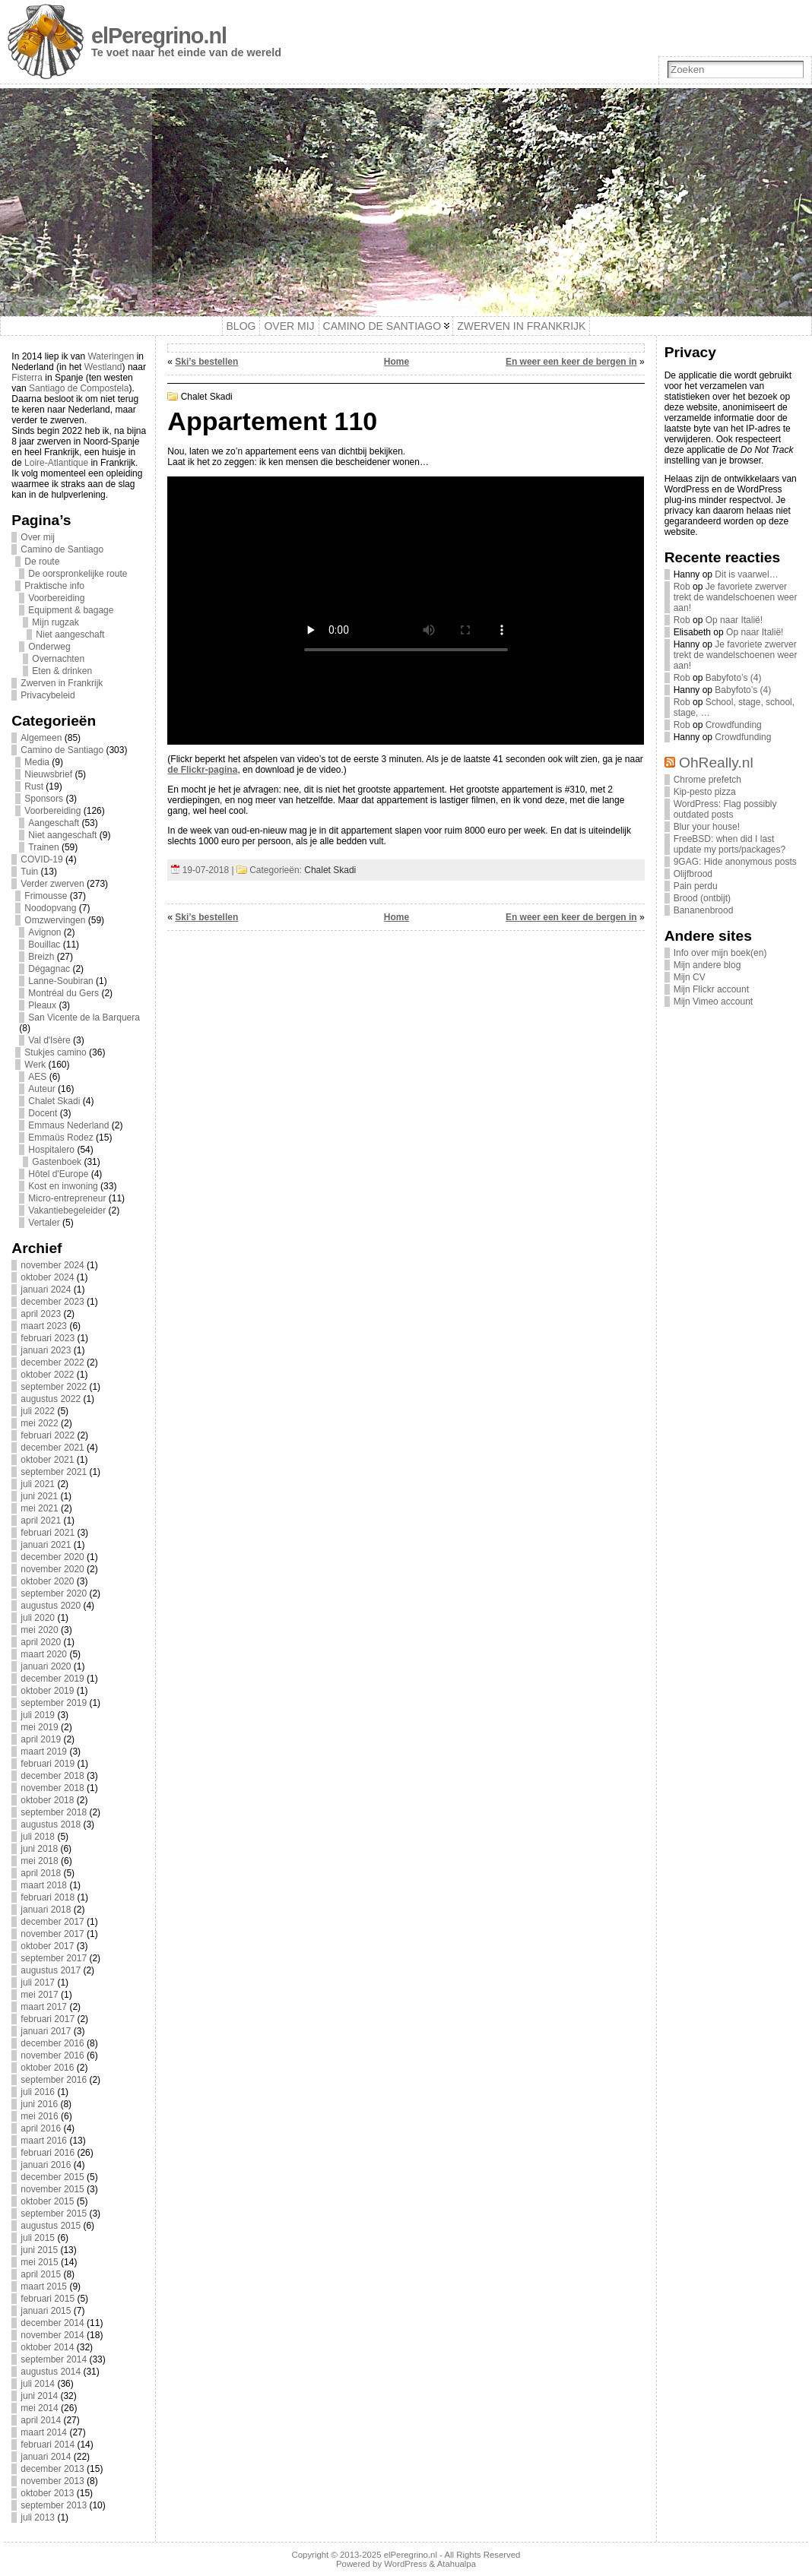  Describe the element at coordinates (39, 1994) in the screenshot. I see `mei 2017` at that location.